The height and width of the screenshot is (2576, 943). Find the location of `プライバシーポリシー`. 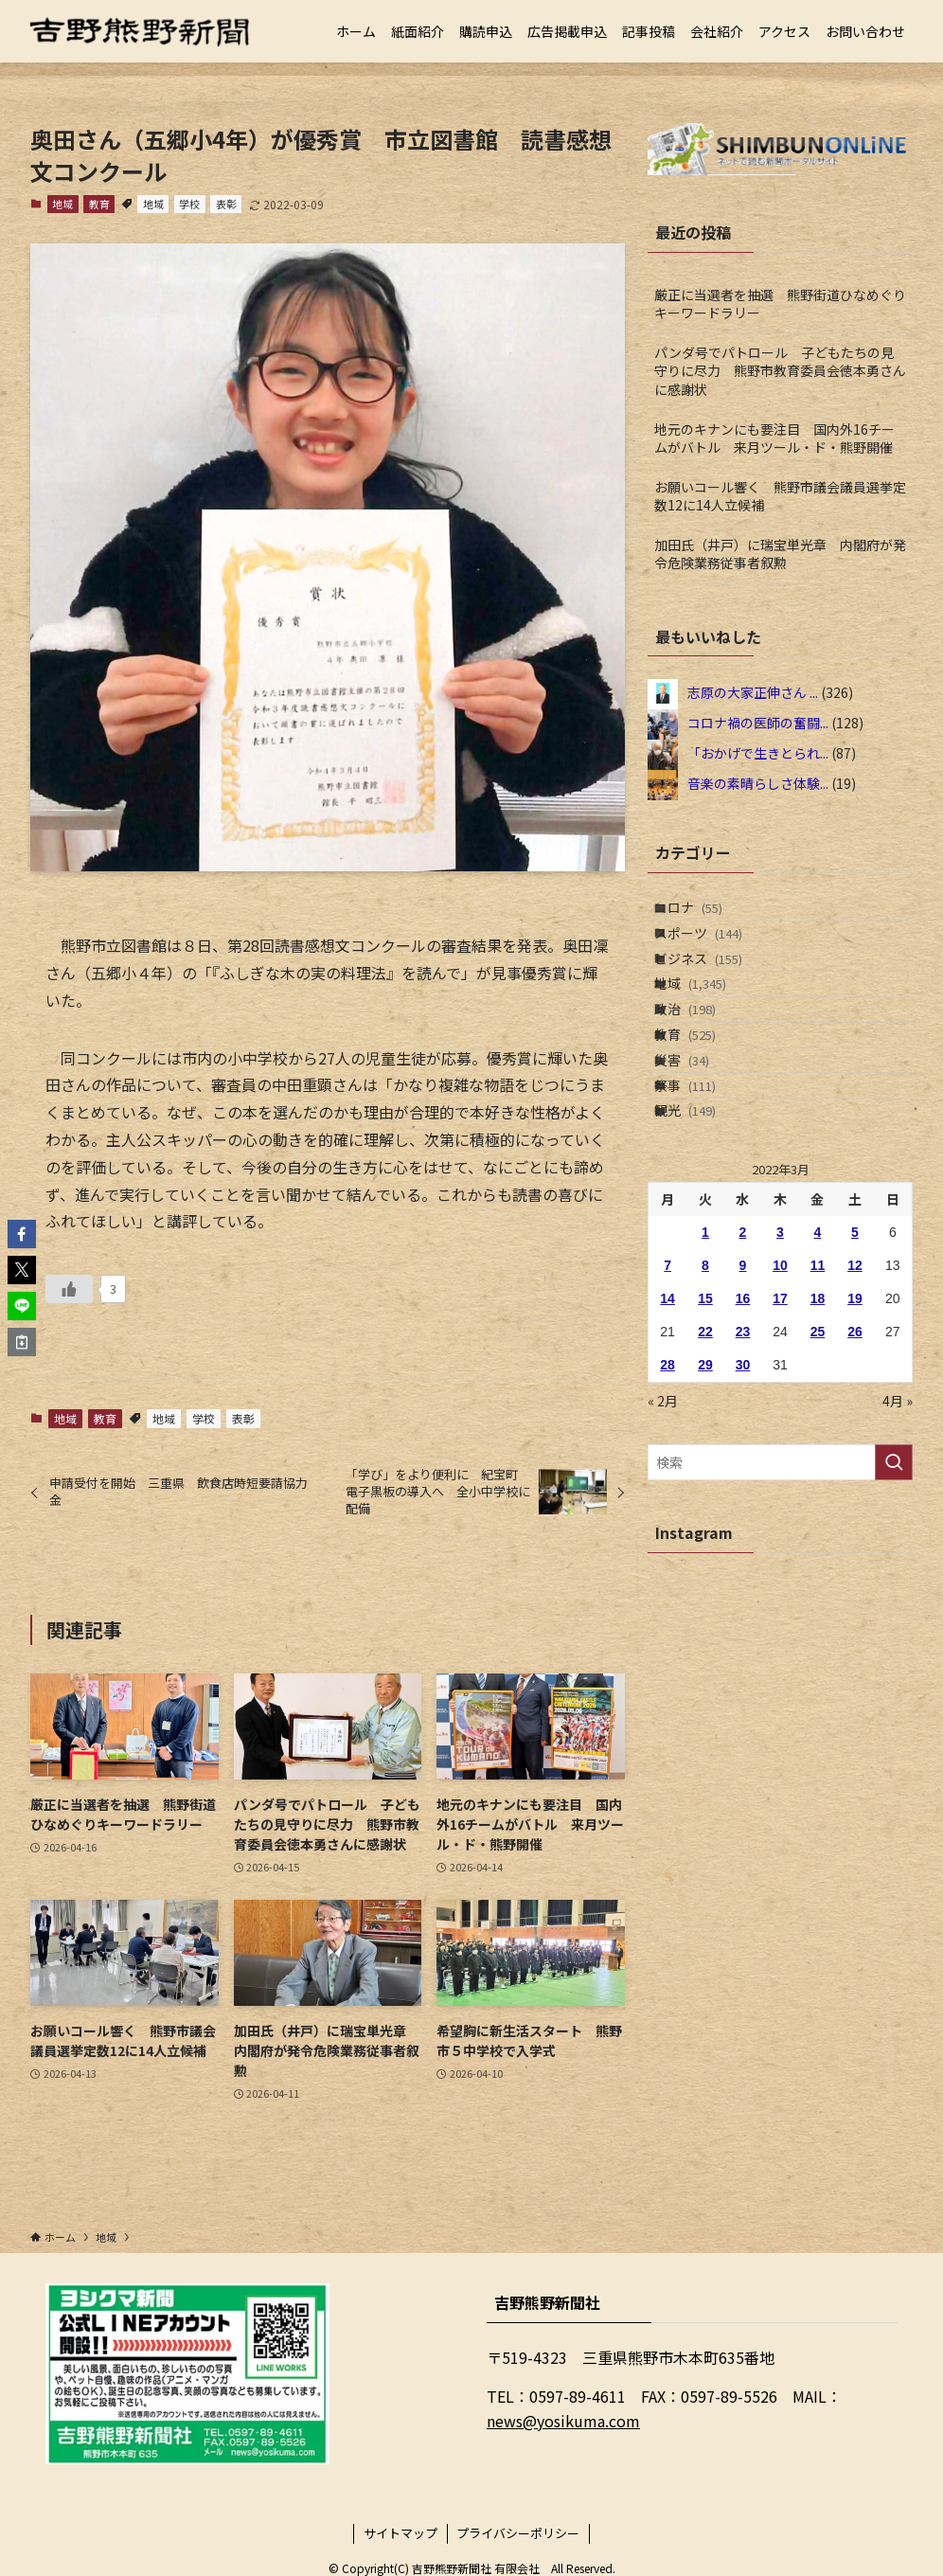

プライバシーポリシー is located at coordinates (517, 2533).